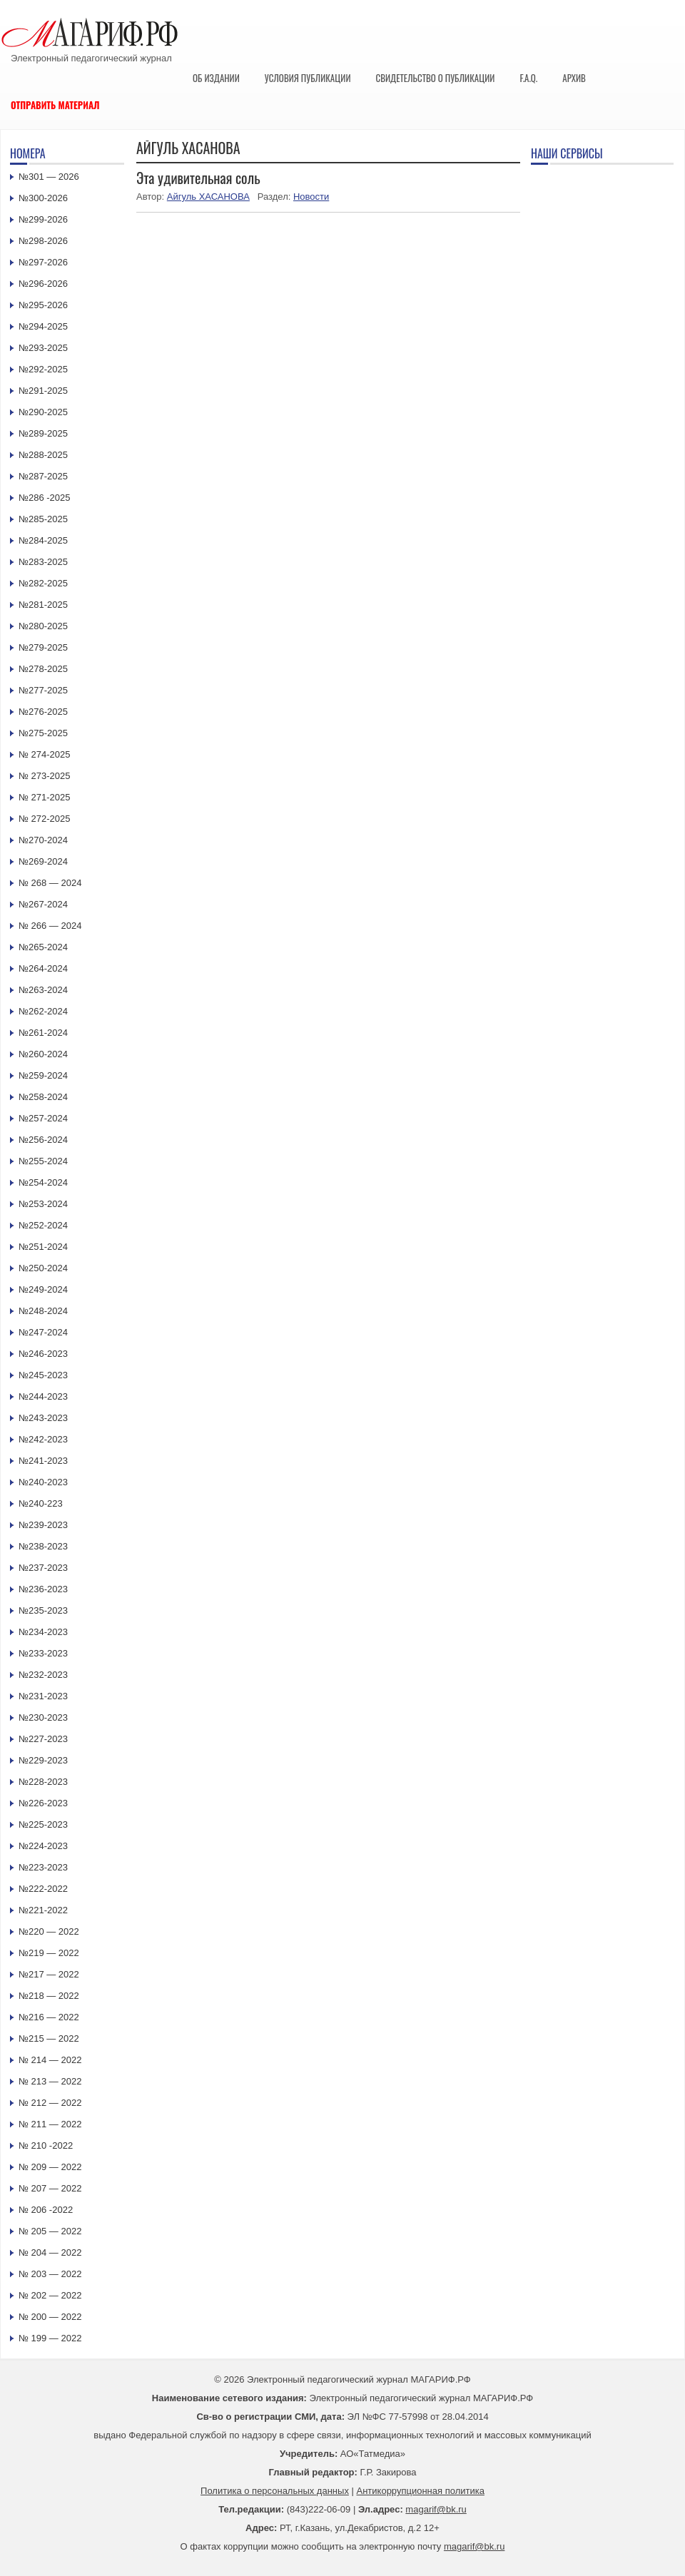 This screenshot has height=2576, width=685. What do you see at coordinates (43, 1674) in the screenshot?
I see `№232-2023` at bounding box center [43, 1674].